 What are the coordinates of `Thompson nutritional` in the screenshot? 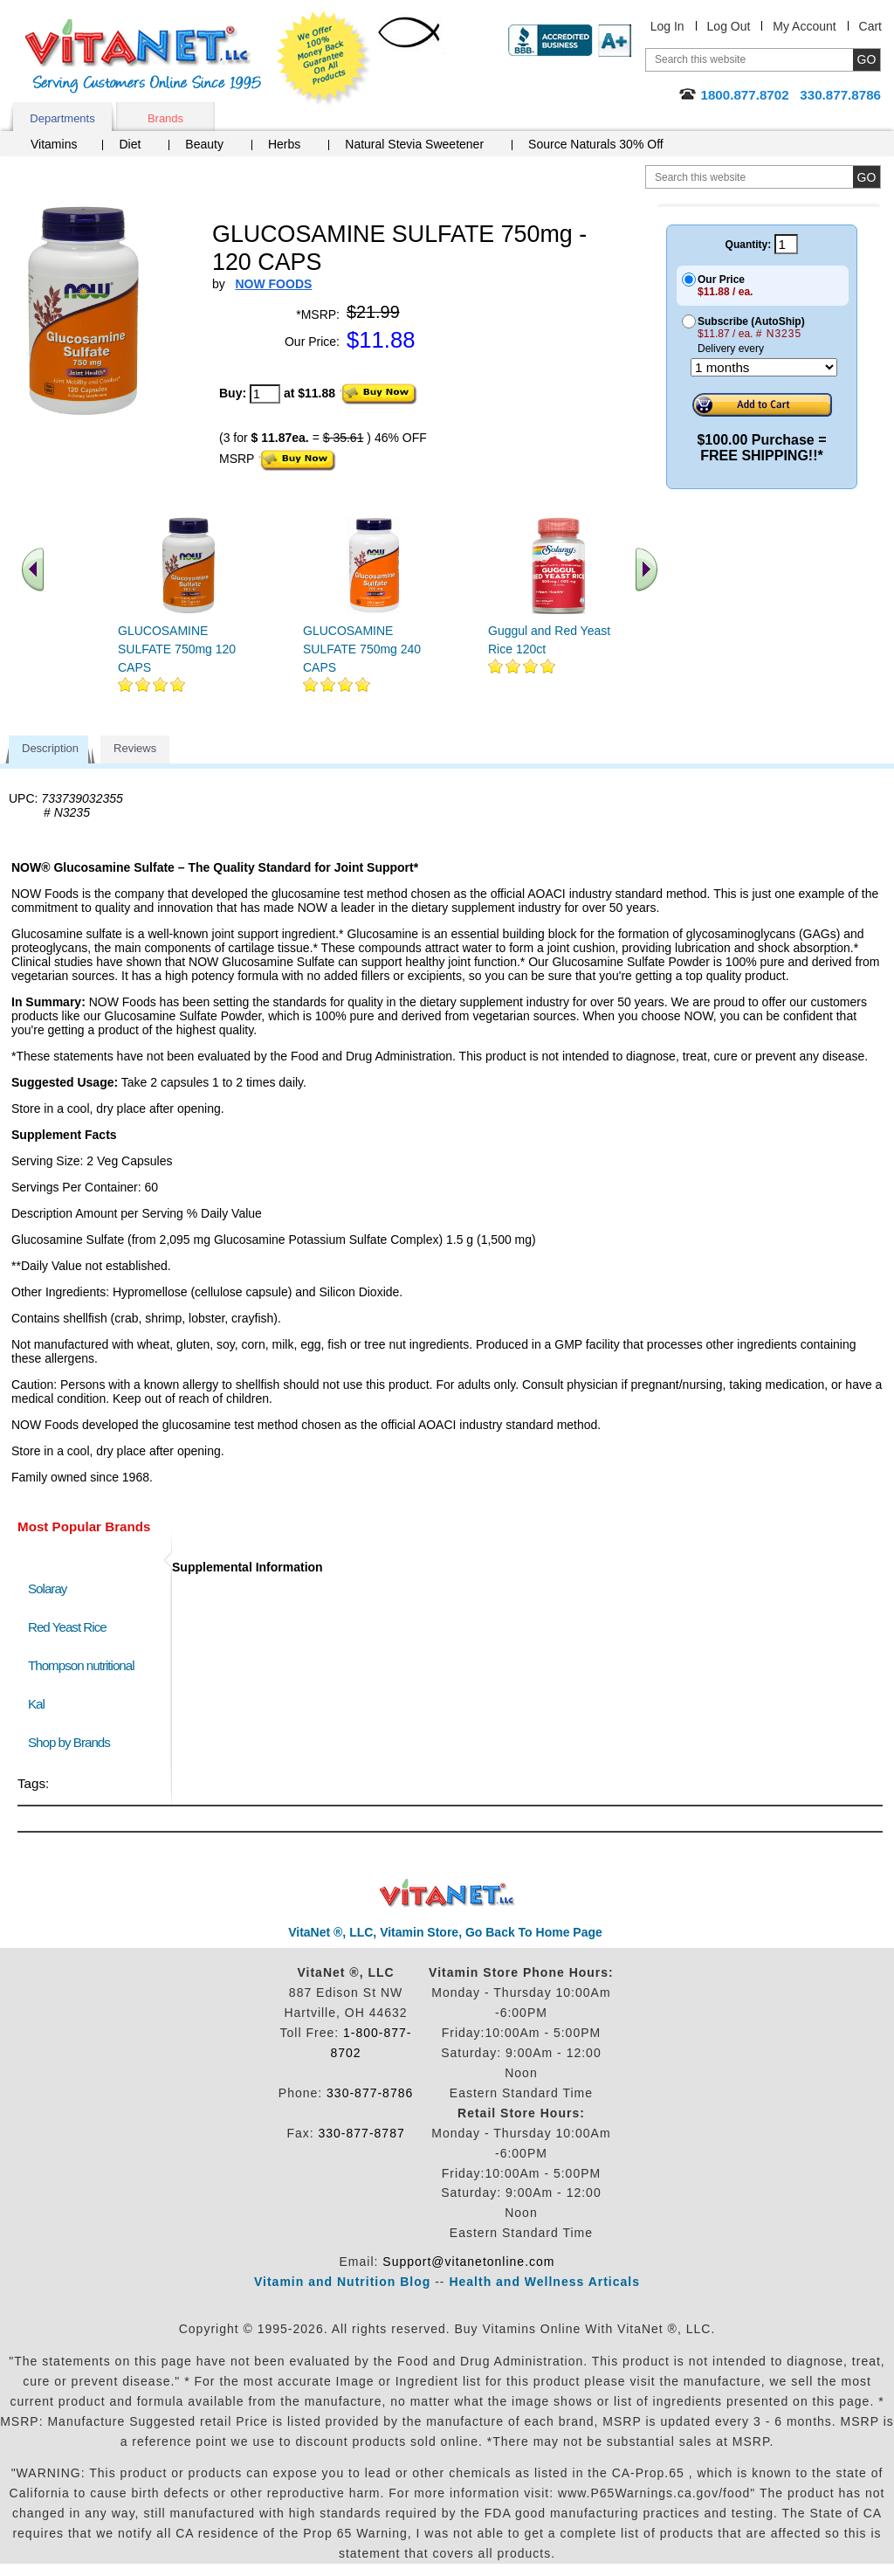 It's located at (81, 1665).